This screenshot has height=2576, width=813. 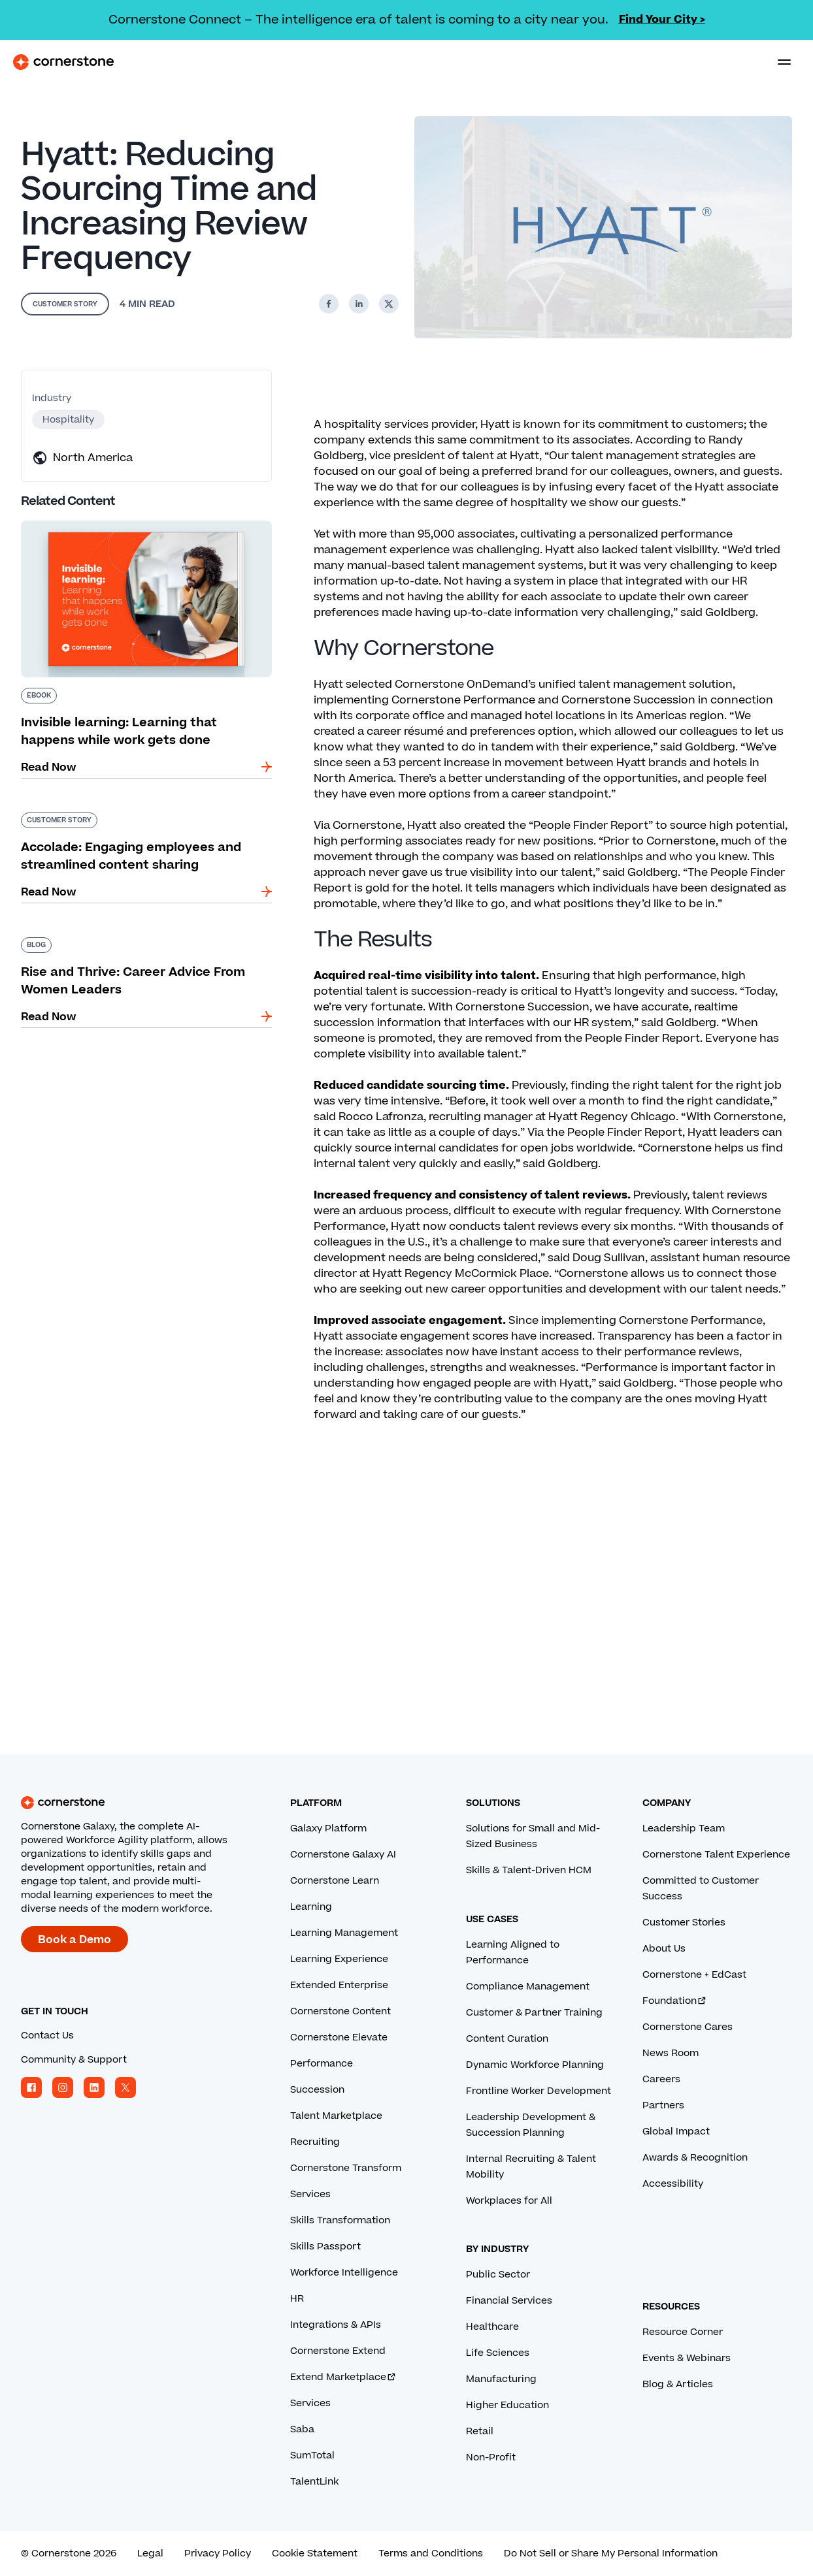 I want to click on Skills Transformation, so click(x=340, y=2220).